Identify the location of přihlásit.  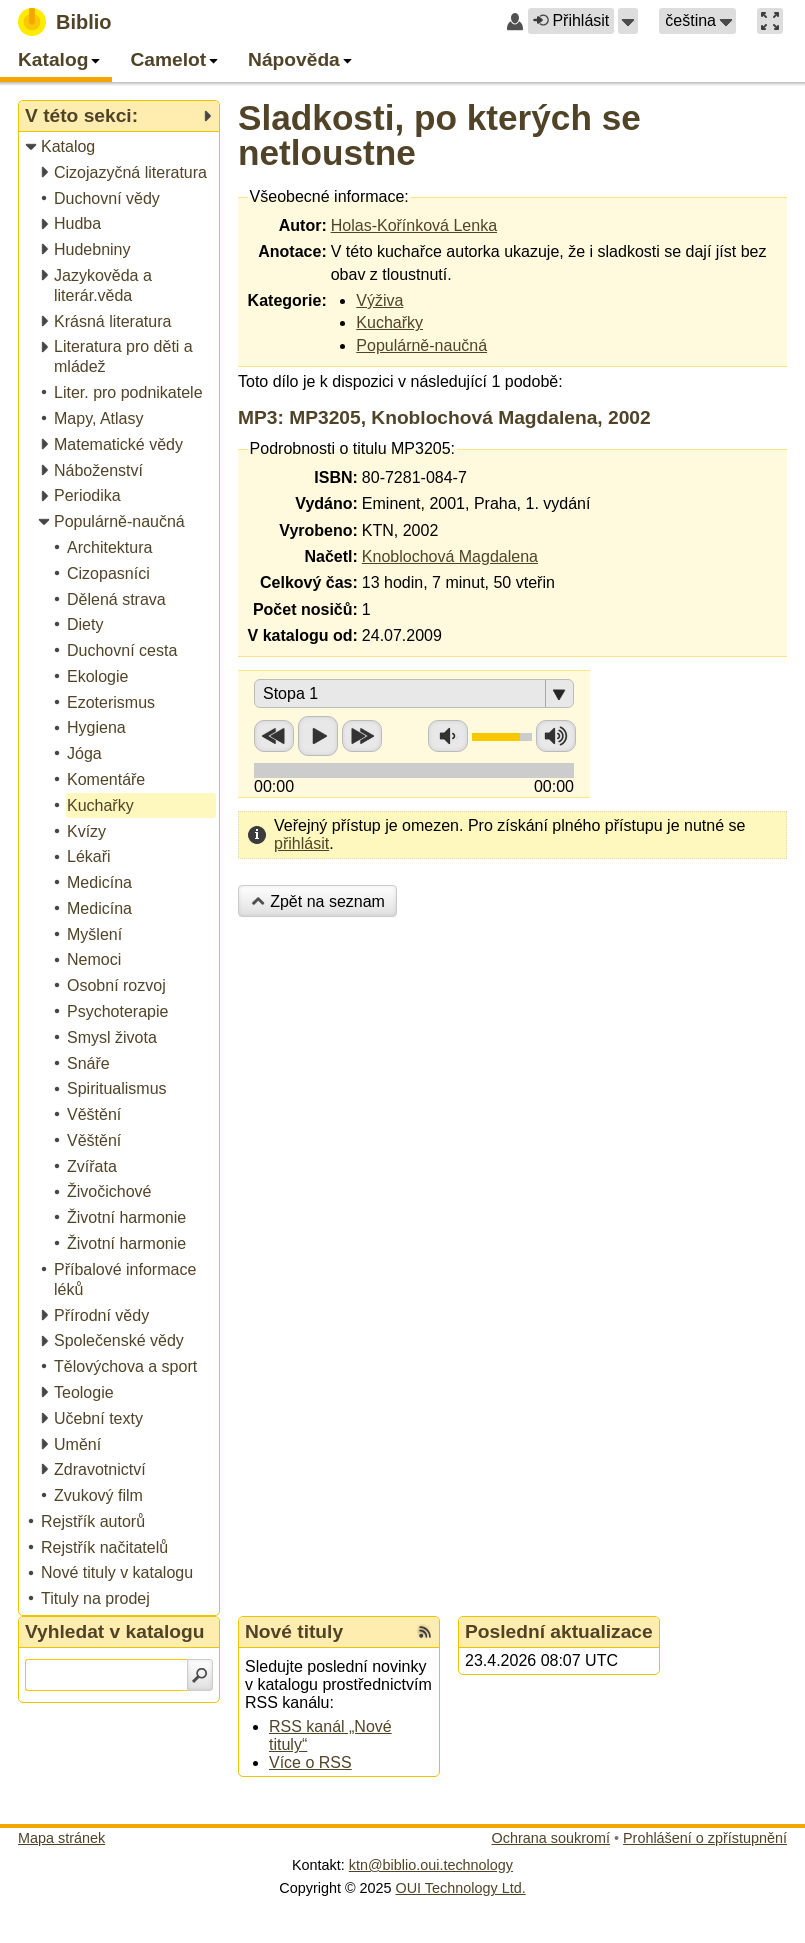
(301, 843).